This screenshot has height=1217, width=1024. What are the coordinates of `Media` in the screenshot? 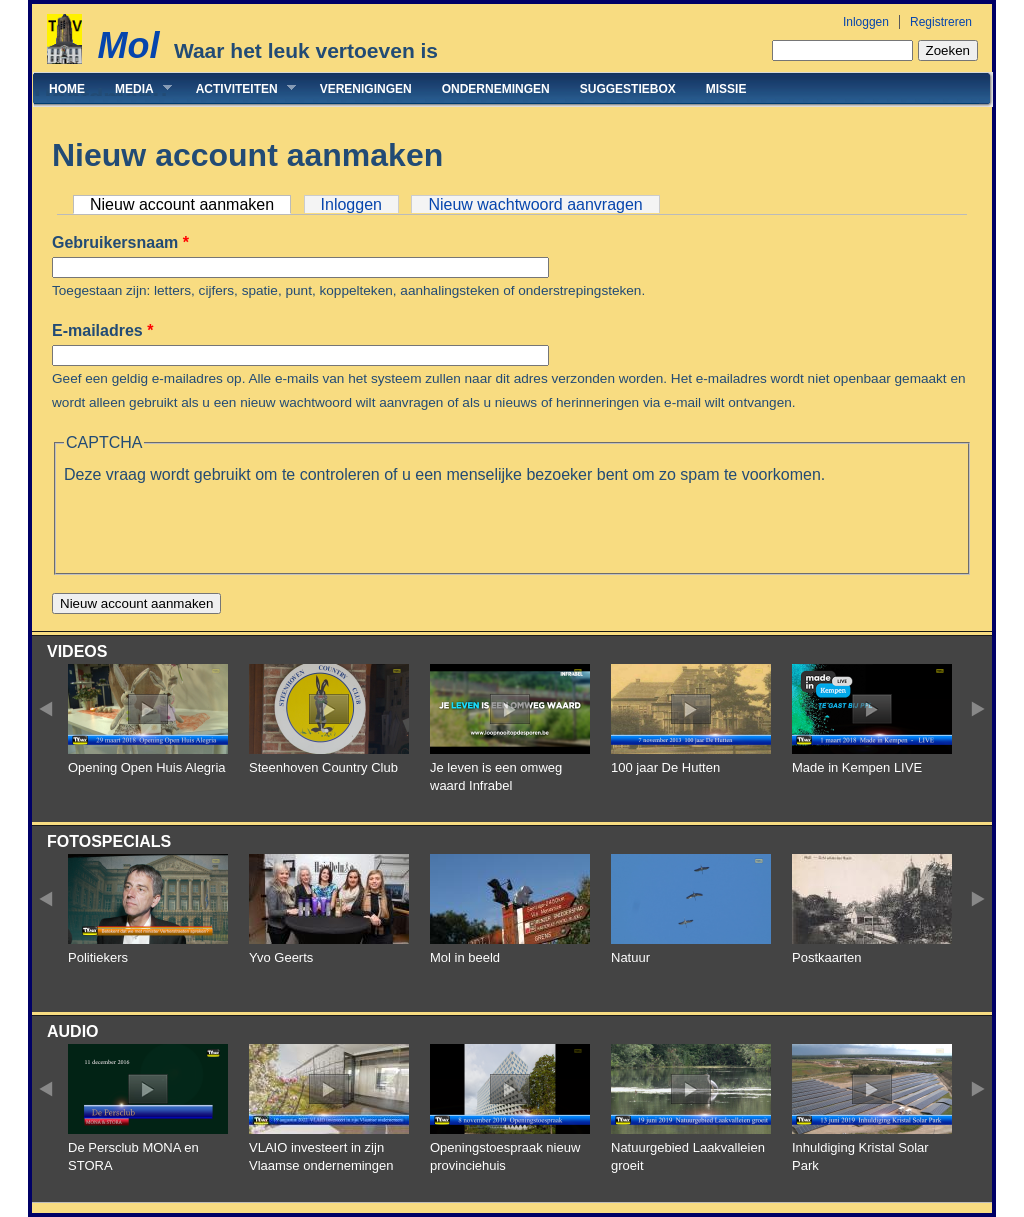 It's located at (136, 88).